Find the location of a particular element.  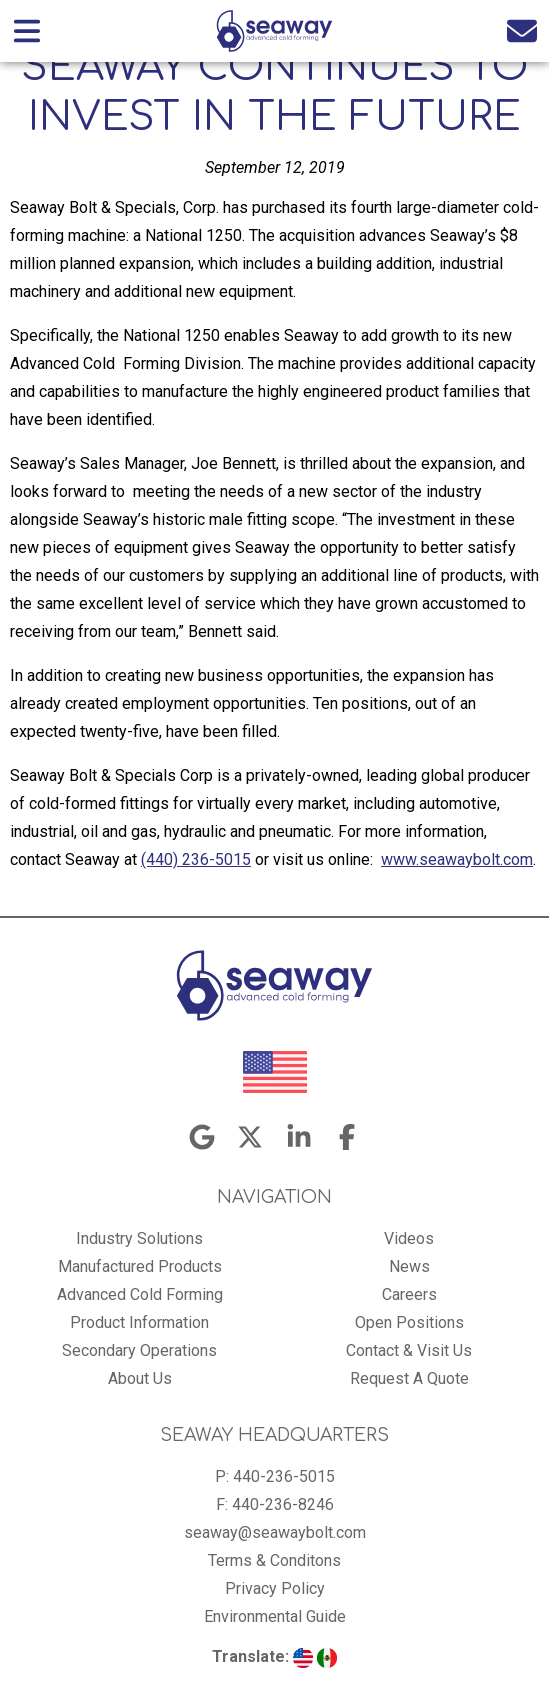

Open Positions is located at coordinates (409, 1322).